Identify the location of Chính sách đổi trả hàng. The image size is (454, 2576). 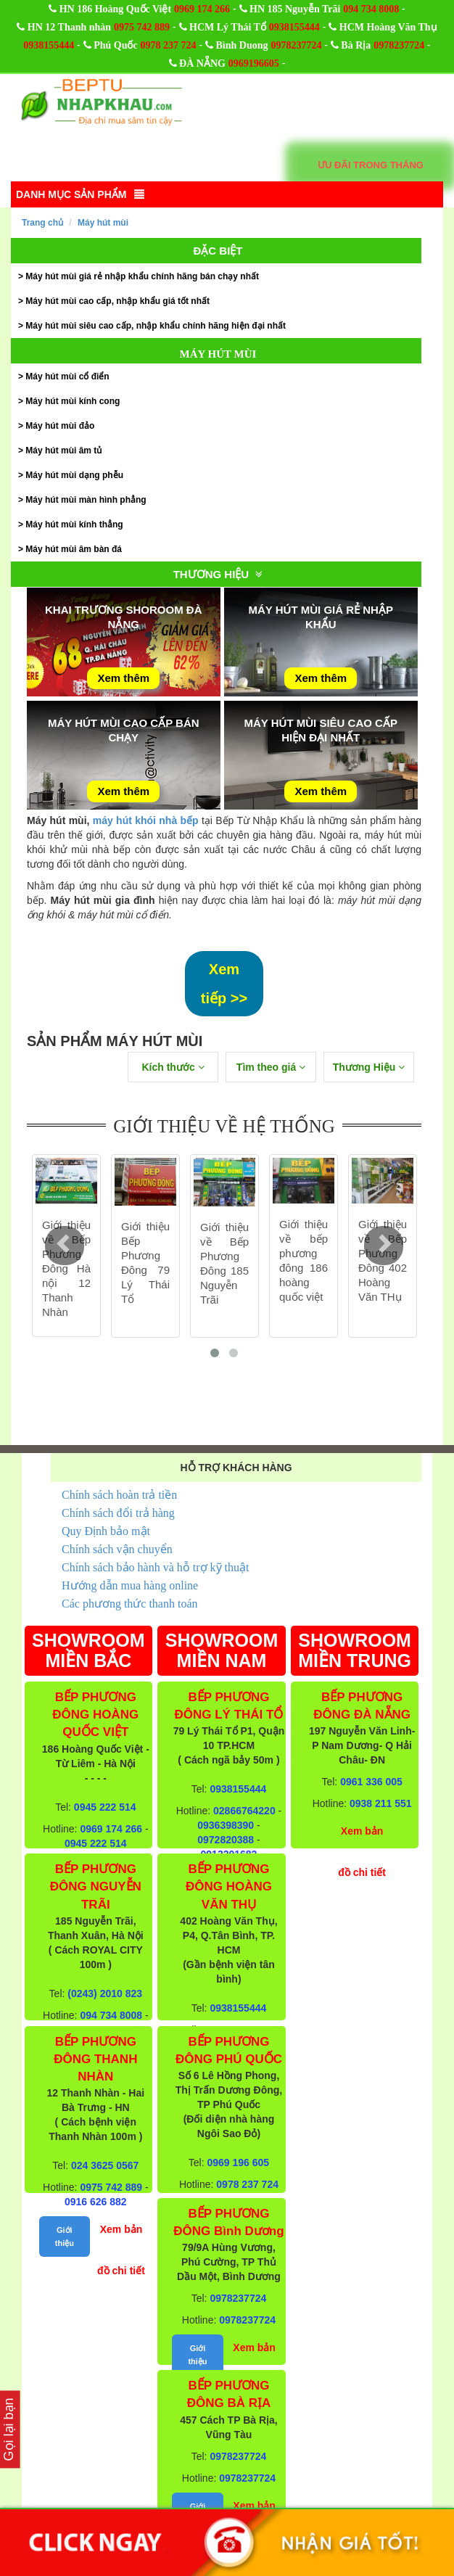
(118, 1513).